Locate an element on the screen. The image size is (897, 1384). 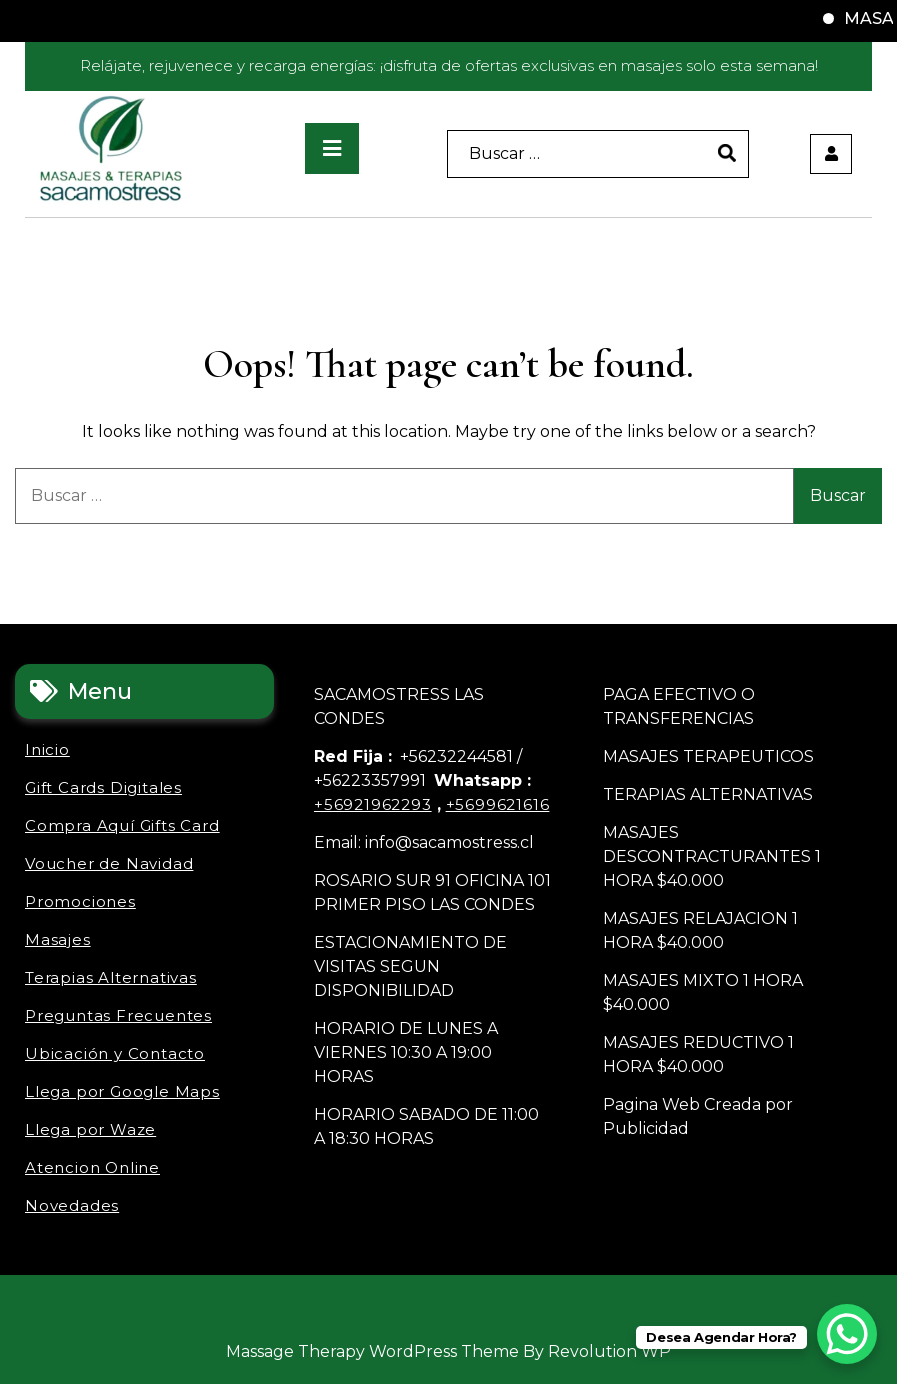
Gift Cards Digitales is located at coordinates (103, 787).